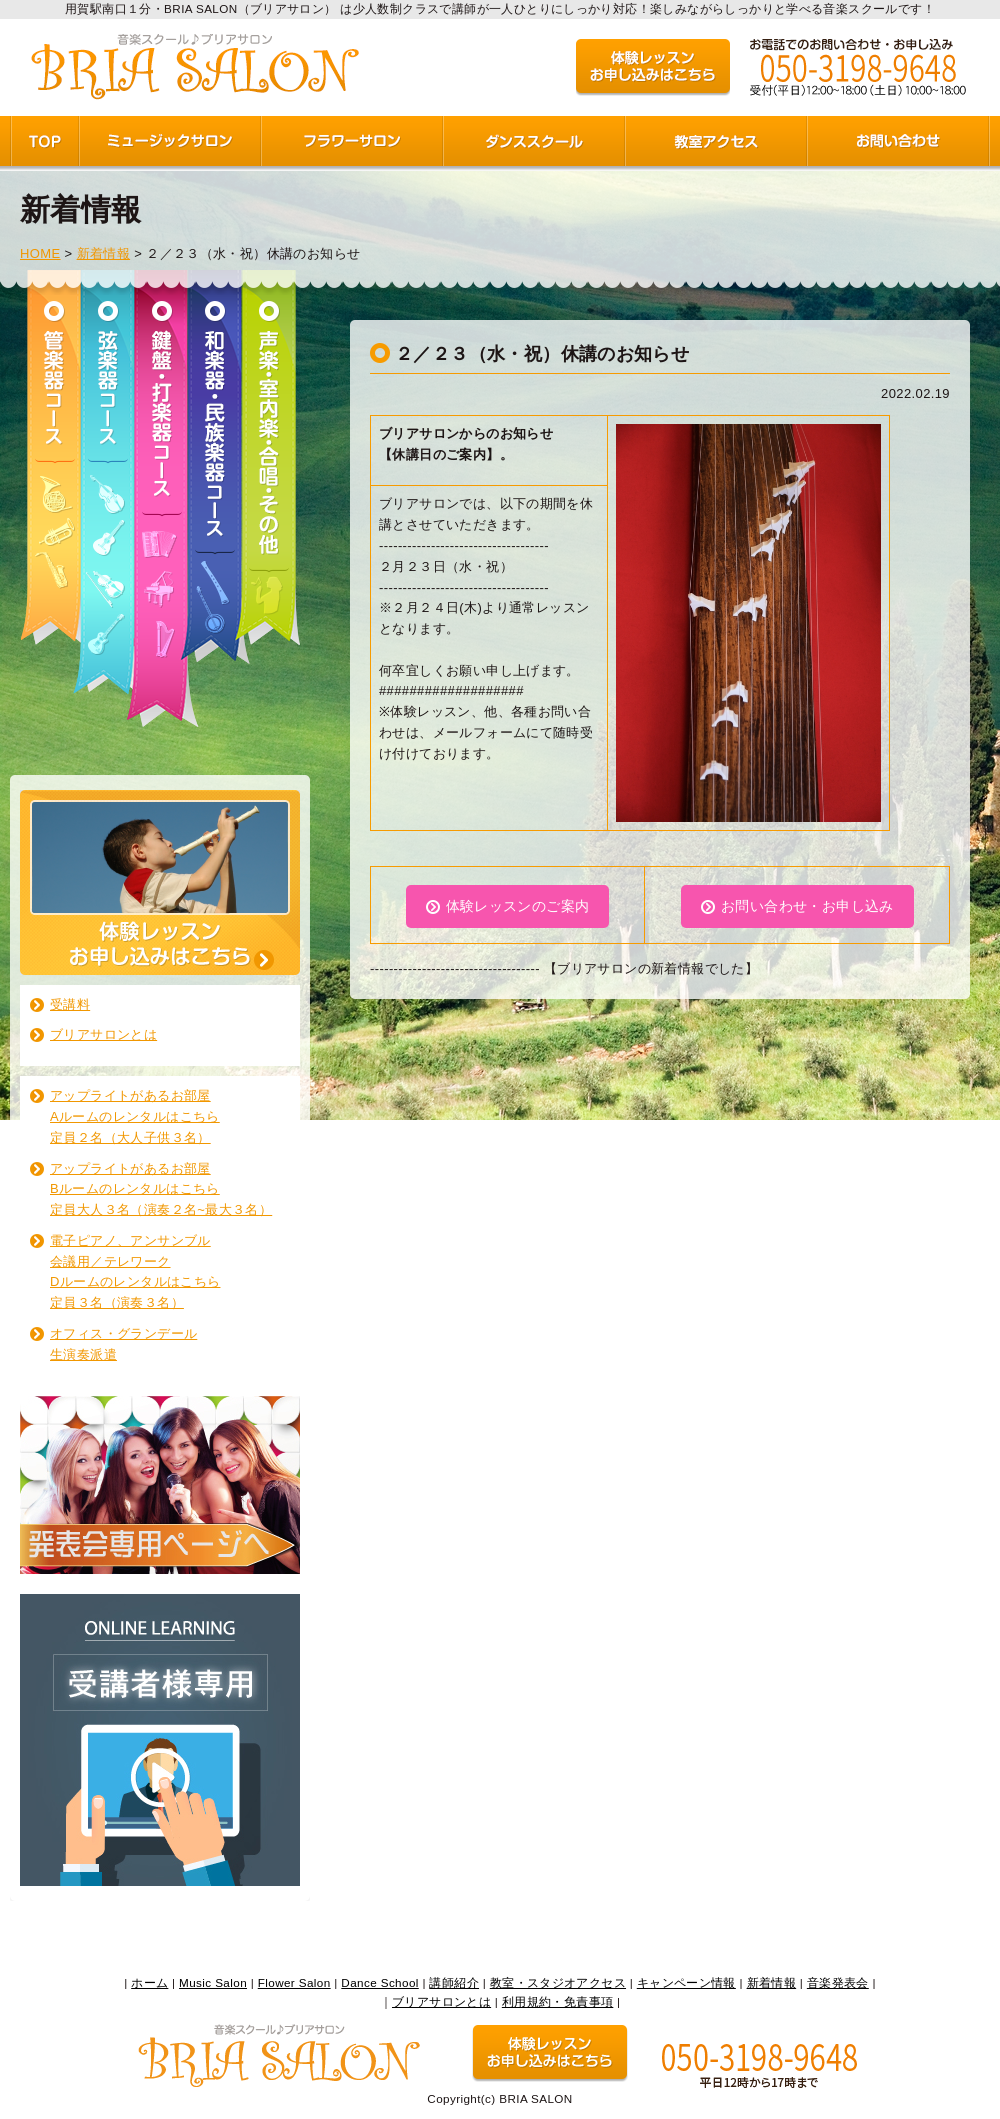 The image size is (1000, 2119). I want to click on Dance School, so click(379, 1982).